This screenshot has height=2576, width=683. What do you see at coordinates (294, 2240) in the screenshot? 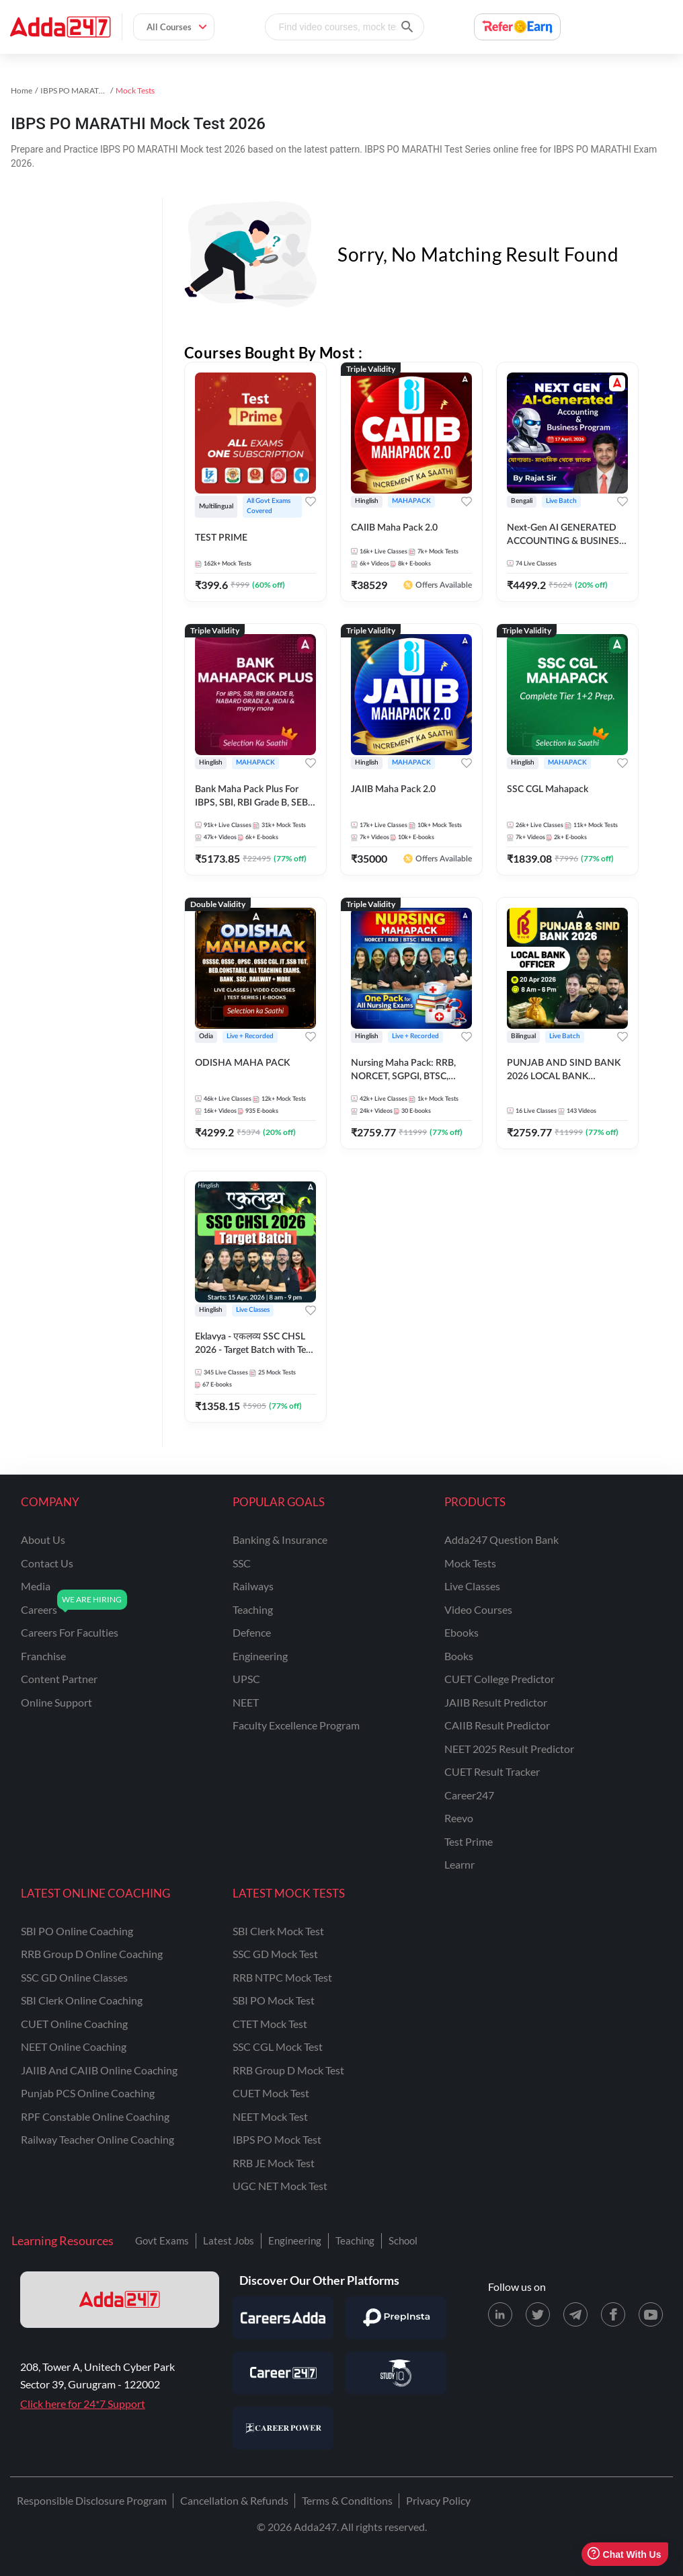
I see `Engineering` at bounding box center [294, 2240].